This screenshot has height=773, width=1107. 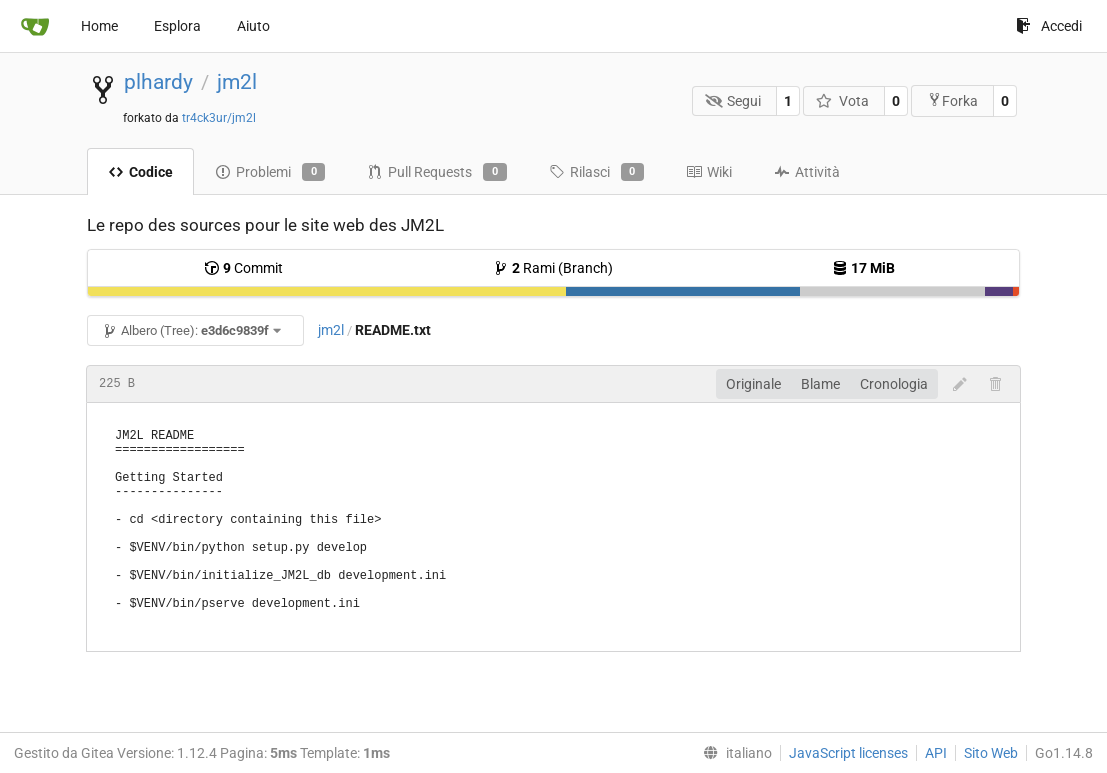 What do you see at coordinates (237, 82) in the screenshot?
I see `jm2l` at bounding box center [237, 82].